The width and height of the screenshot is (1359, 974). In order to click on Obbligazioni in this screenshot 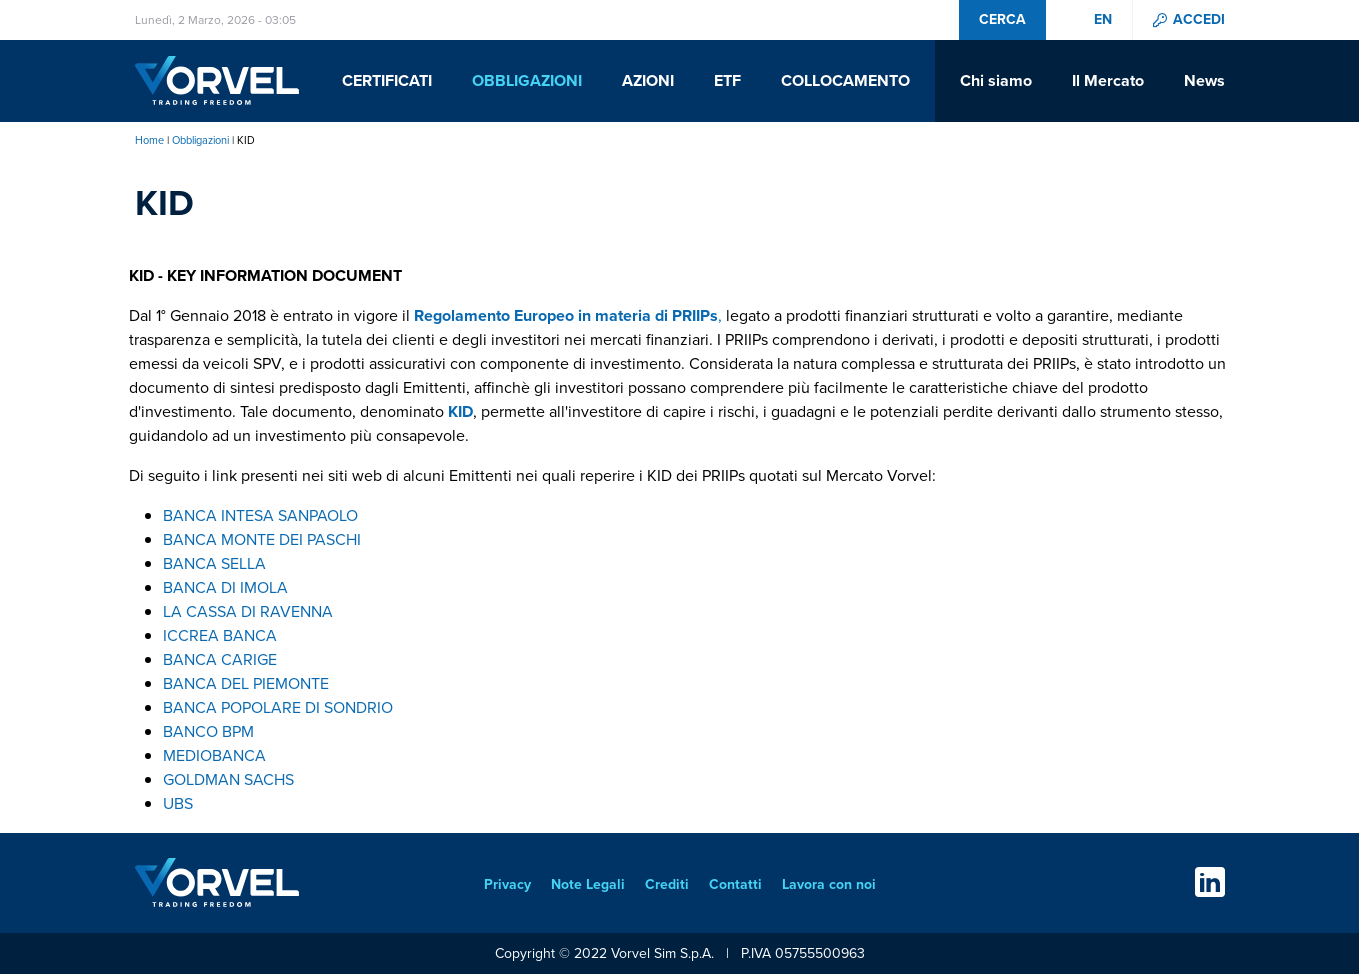, I will do `click(527, 81)`.